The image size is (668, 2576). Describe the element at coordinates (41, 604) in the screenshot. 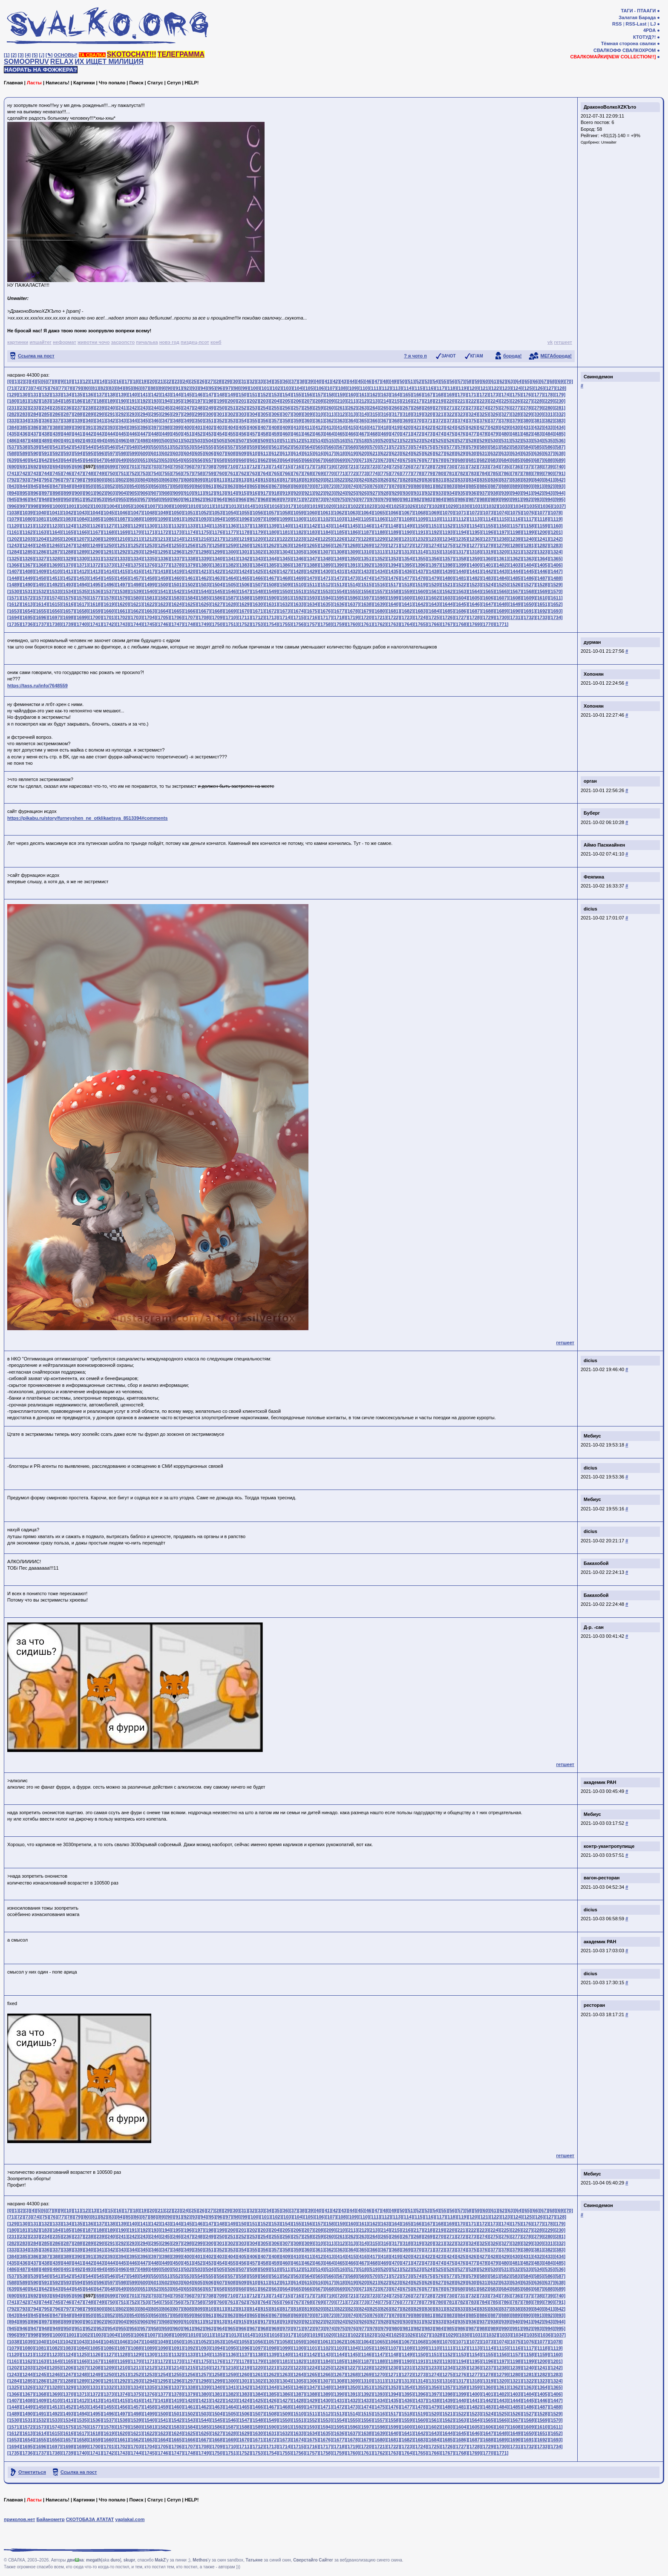

I see `[1614]` at that location.